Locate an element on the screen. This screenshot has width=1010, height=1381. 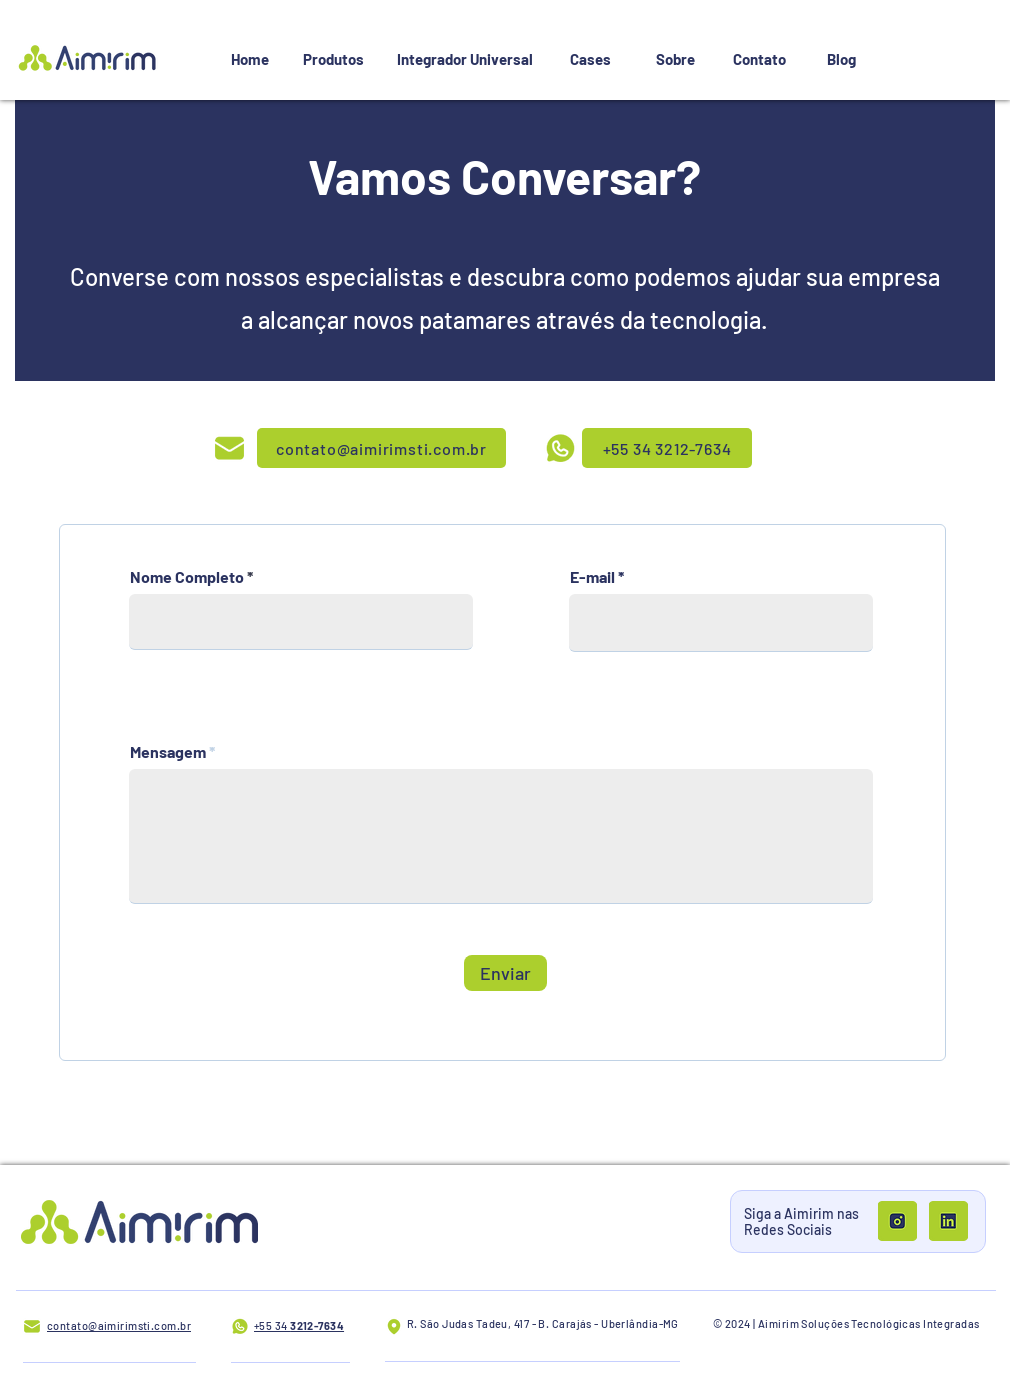
[contato@aimirimsti.com.br] is located at coordinates (381, 448).